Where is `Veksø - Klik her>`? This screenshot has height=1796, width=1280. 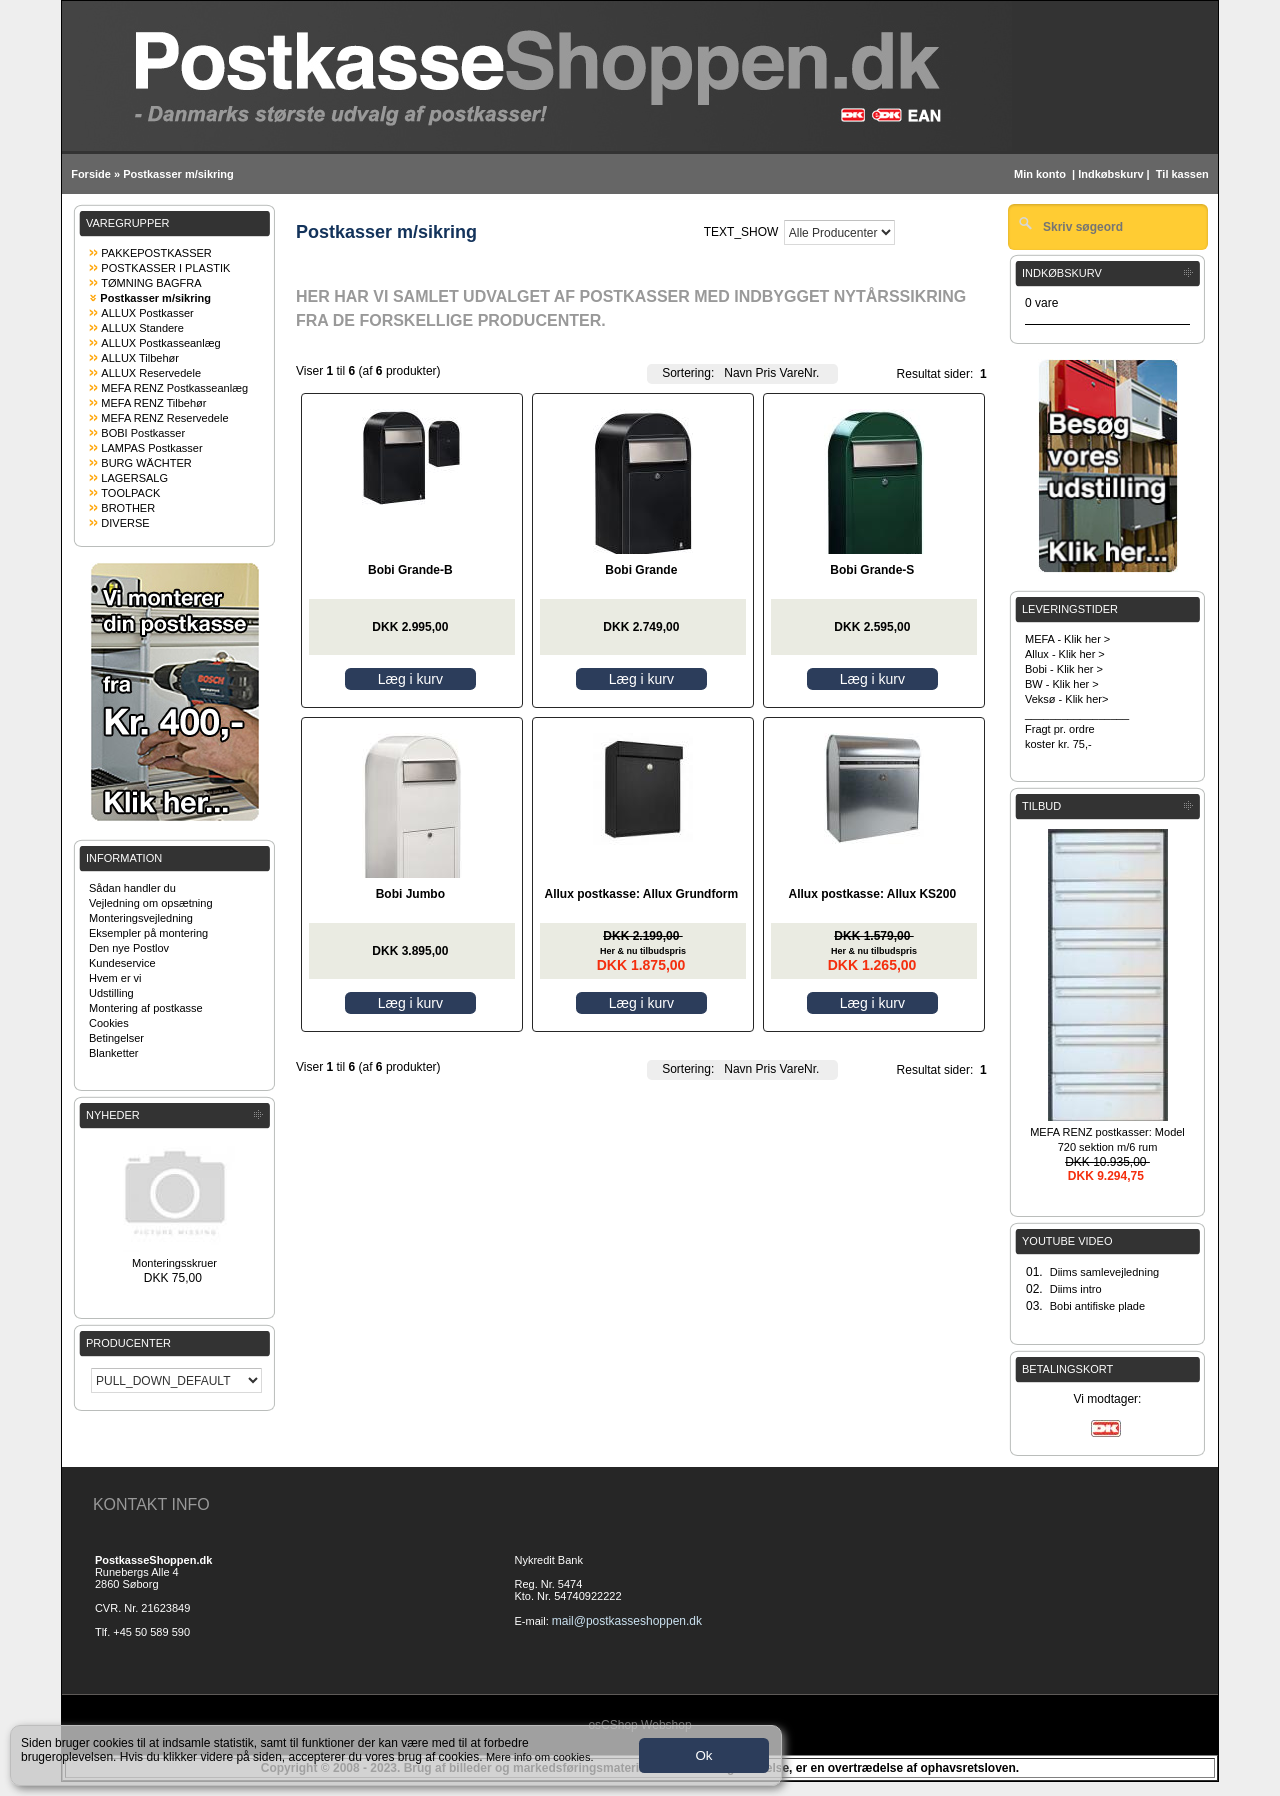 Veksø - Klik her> is located at coordinates (1066, 699).